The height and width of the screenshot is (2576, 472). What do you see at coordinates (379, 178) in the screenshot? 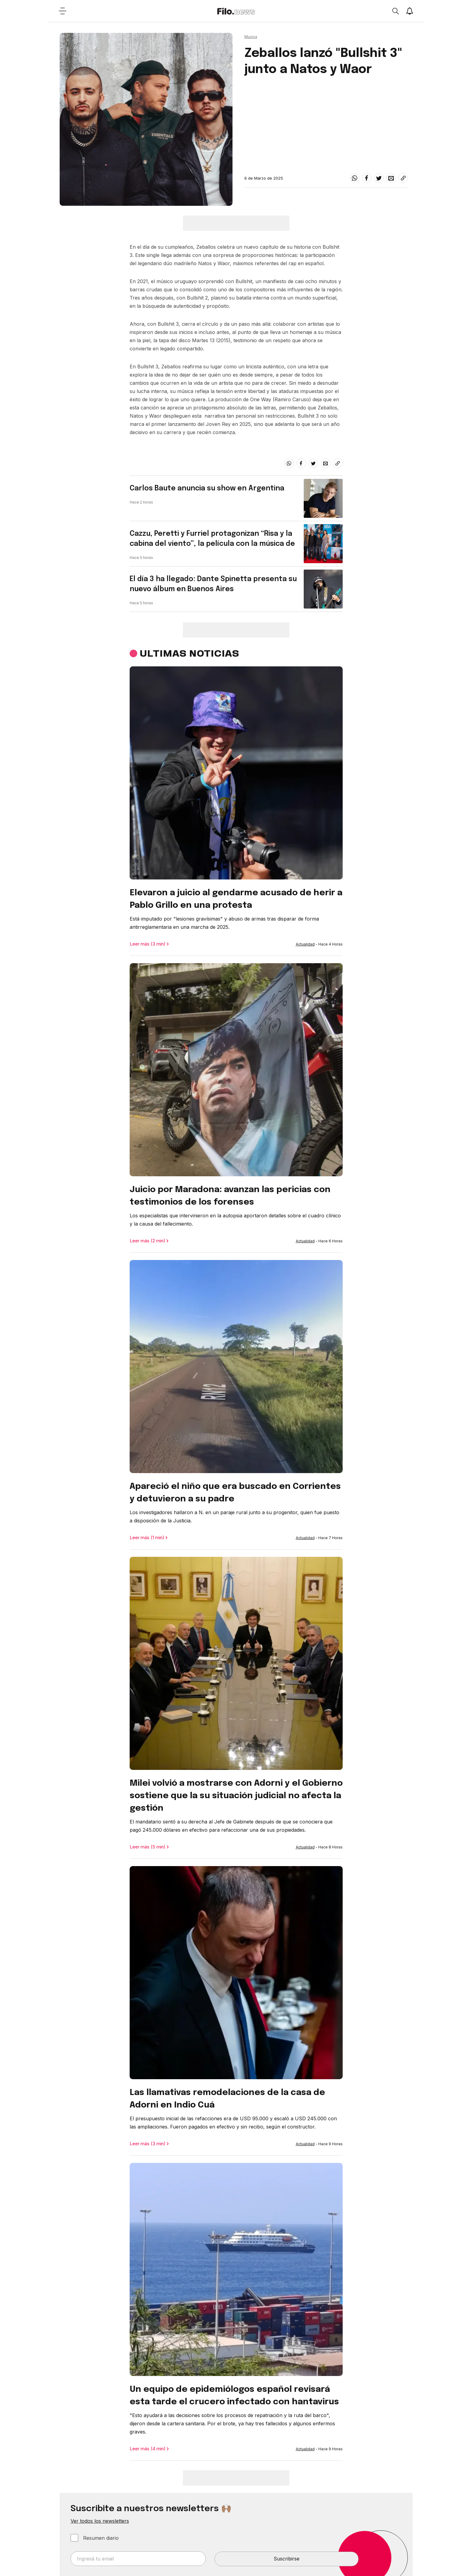
I see `[twitter]` at bounding box center [379, 178].